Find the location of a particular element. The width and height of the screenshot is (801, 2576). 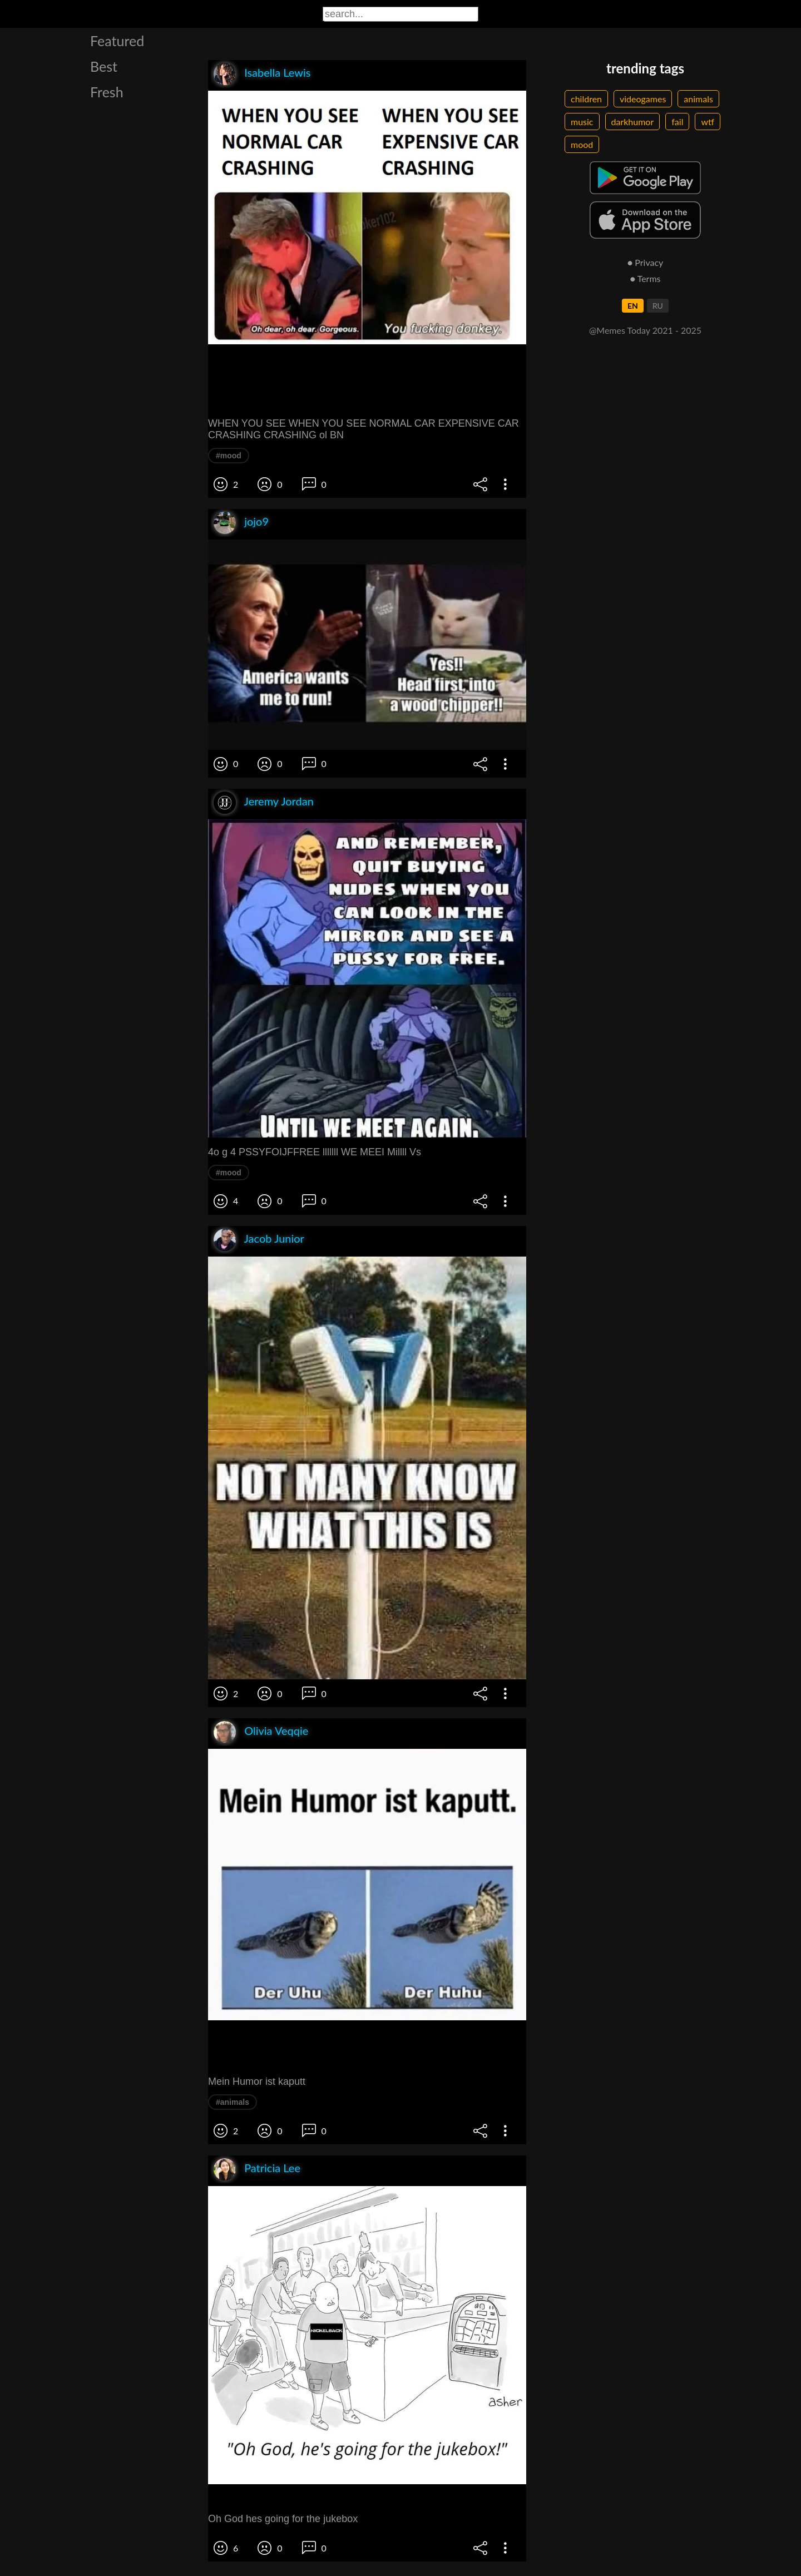

Fresh is located at coordinates (106, 91).